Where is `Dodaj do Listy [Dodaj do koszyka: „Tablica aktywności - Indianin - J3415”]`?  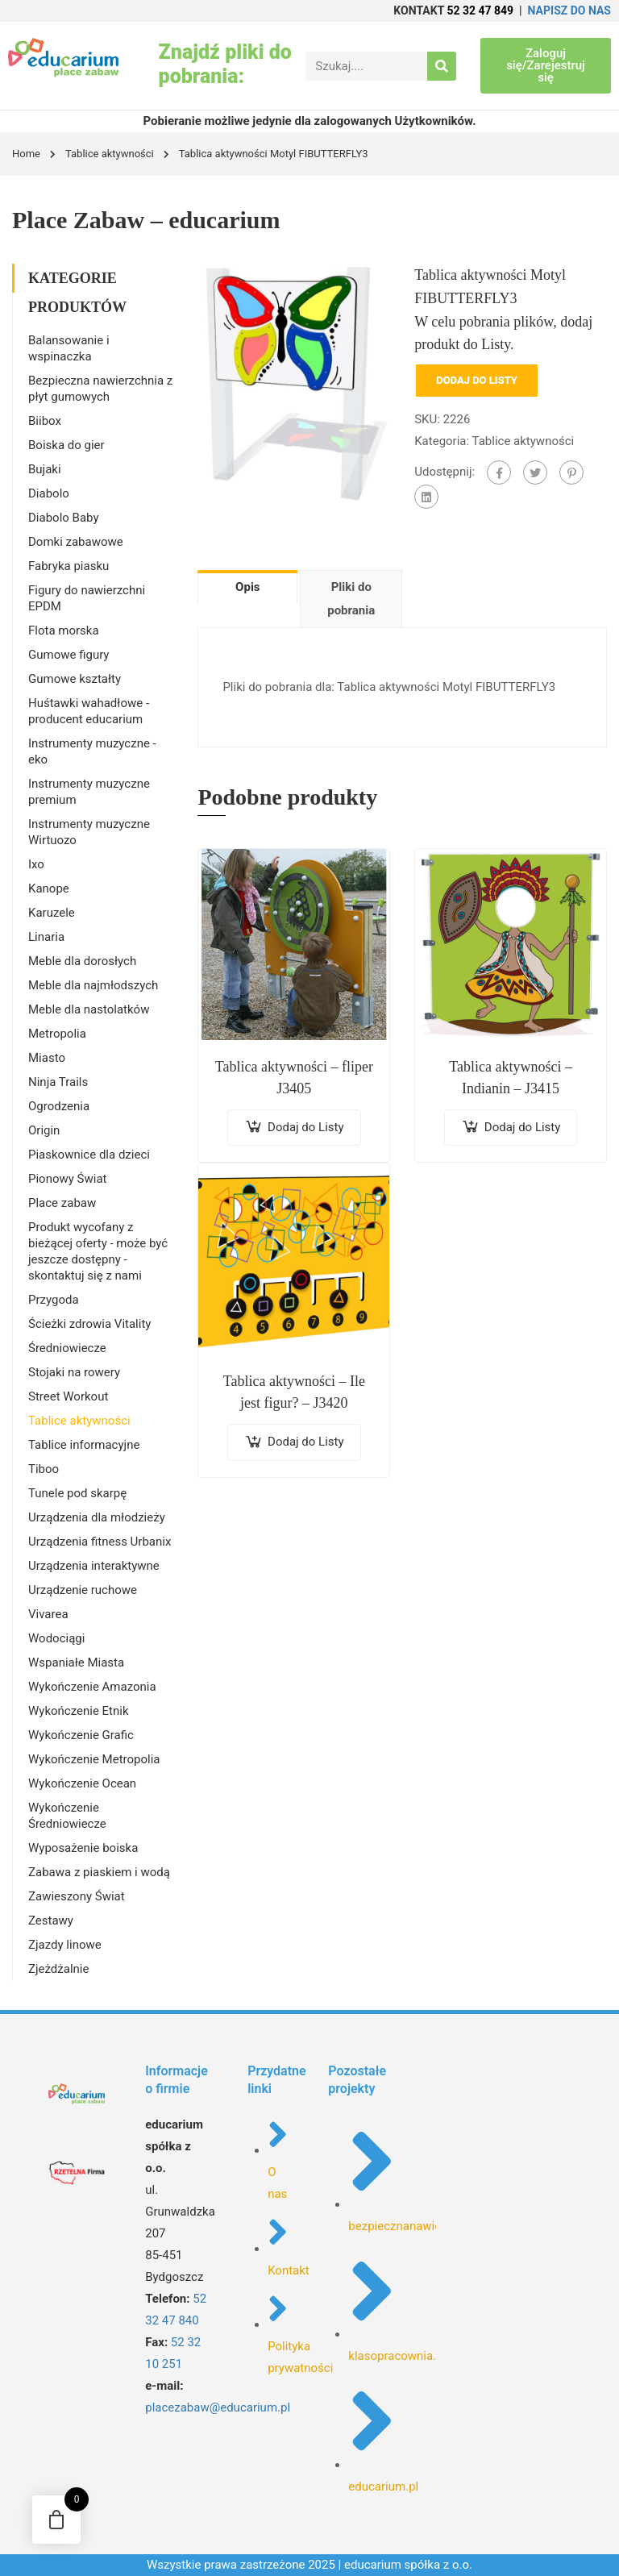 Dodaj do Listy [Dodaj do koszyka: „Tablica aktywności - Indianin - J3415”] is located at coordinates (522, 1127).